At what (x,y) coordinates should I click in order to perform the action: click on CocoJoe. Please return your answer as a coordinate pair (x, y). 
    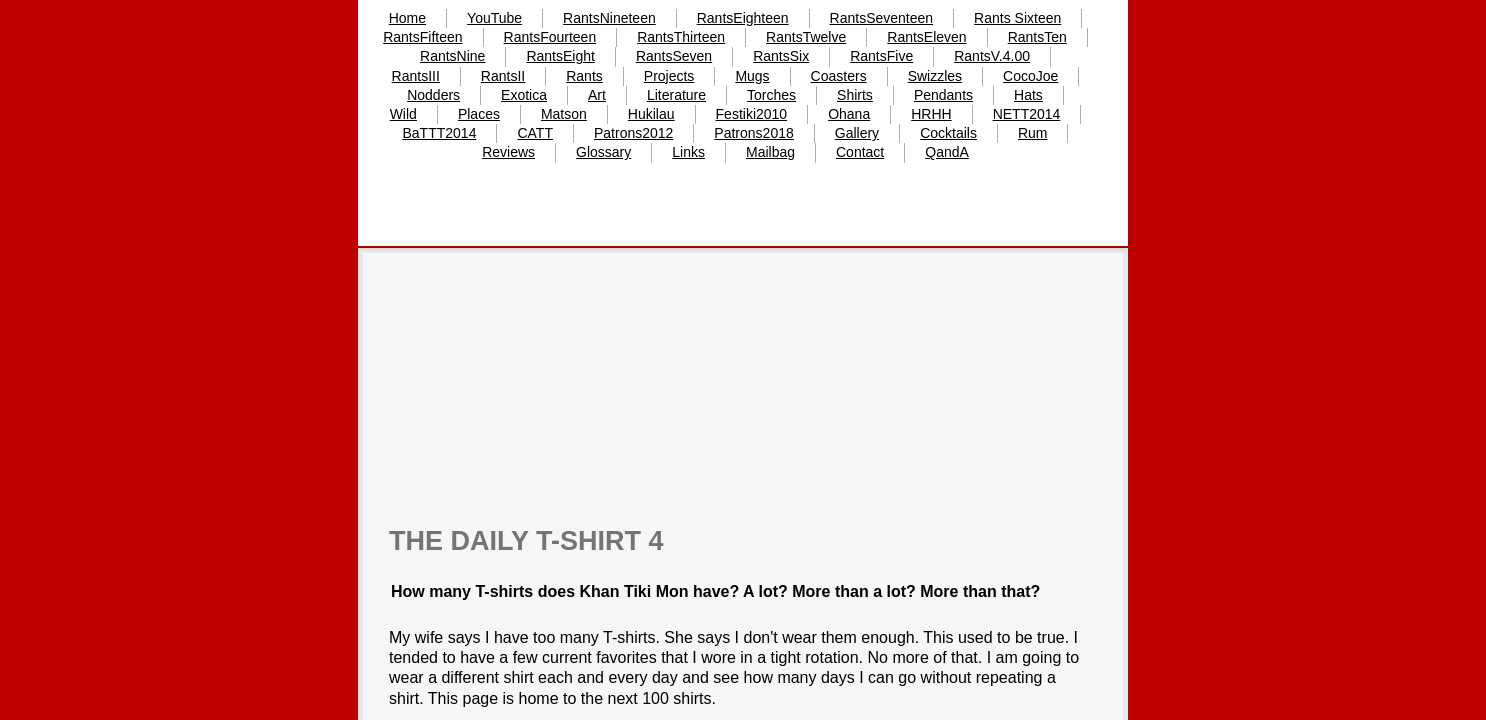
    Looking at the image, I should click on (1030, 76).